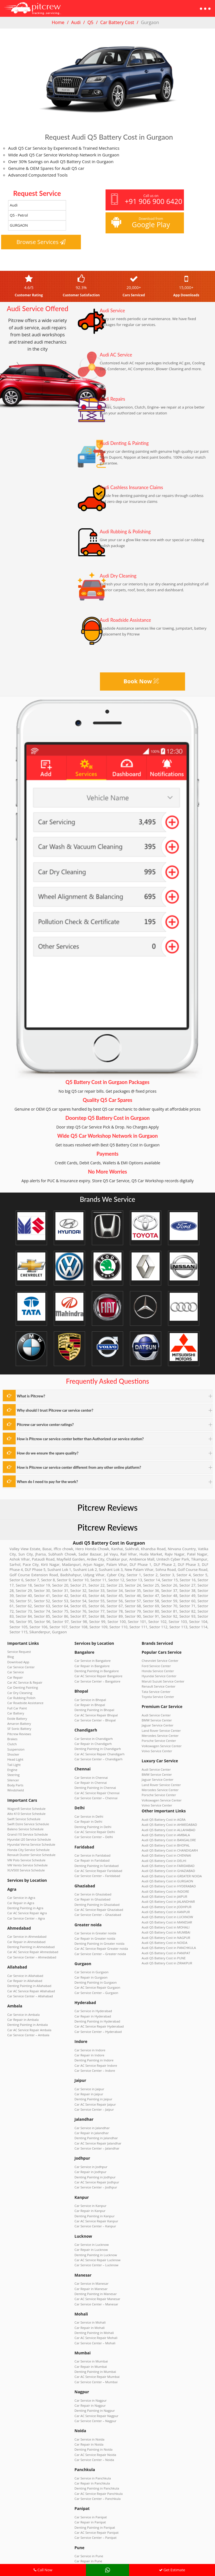  I want to click on Car AC Service Repair Chandigarh, so click(96, 1736).